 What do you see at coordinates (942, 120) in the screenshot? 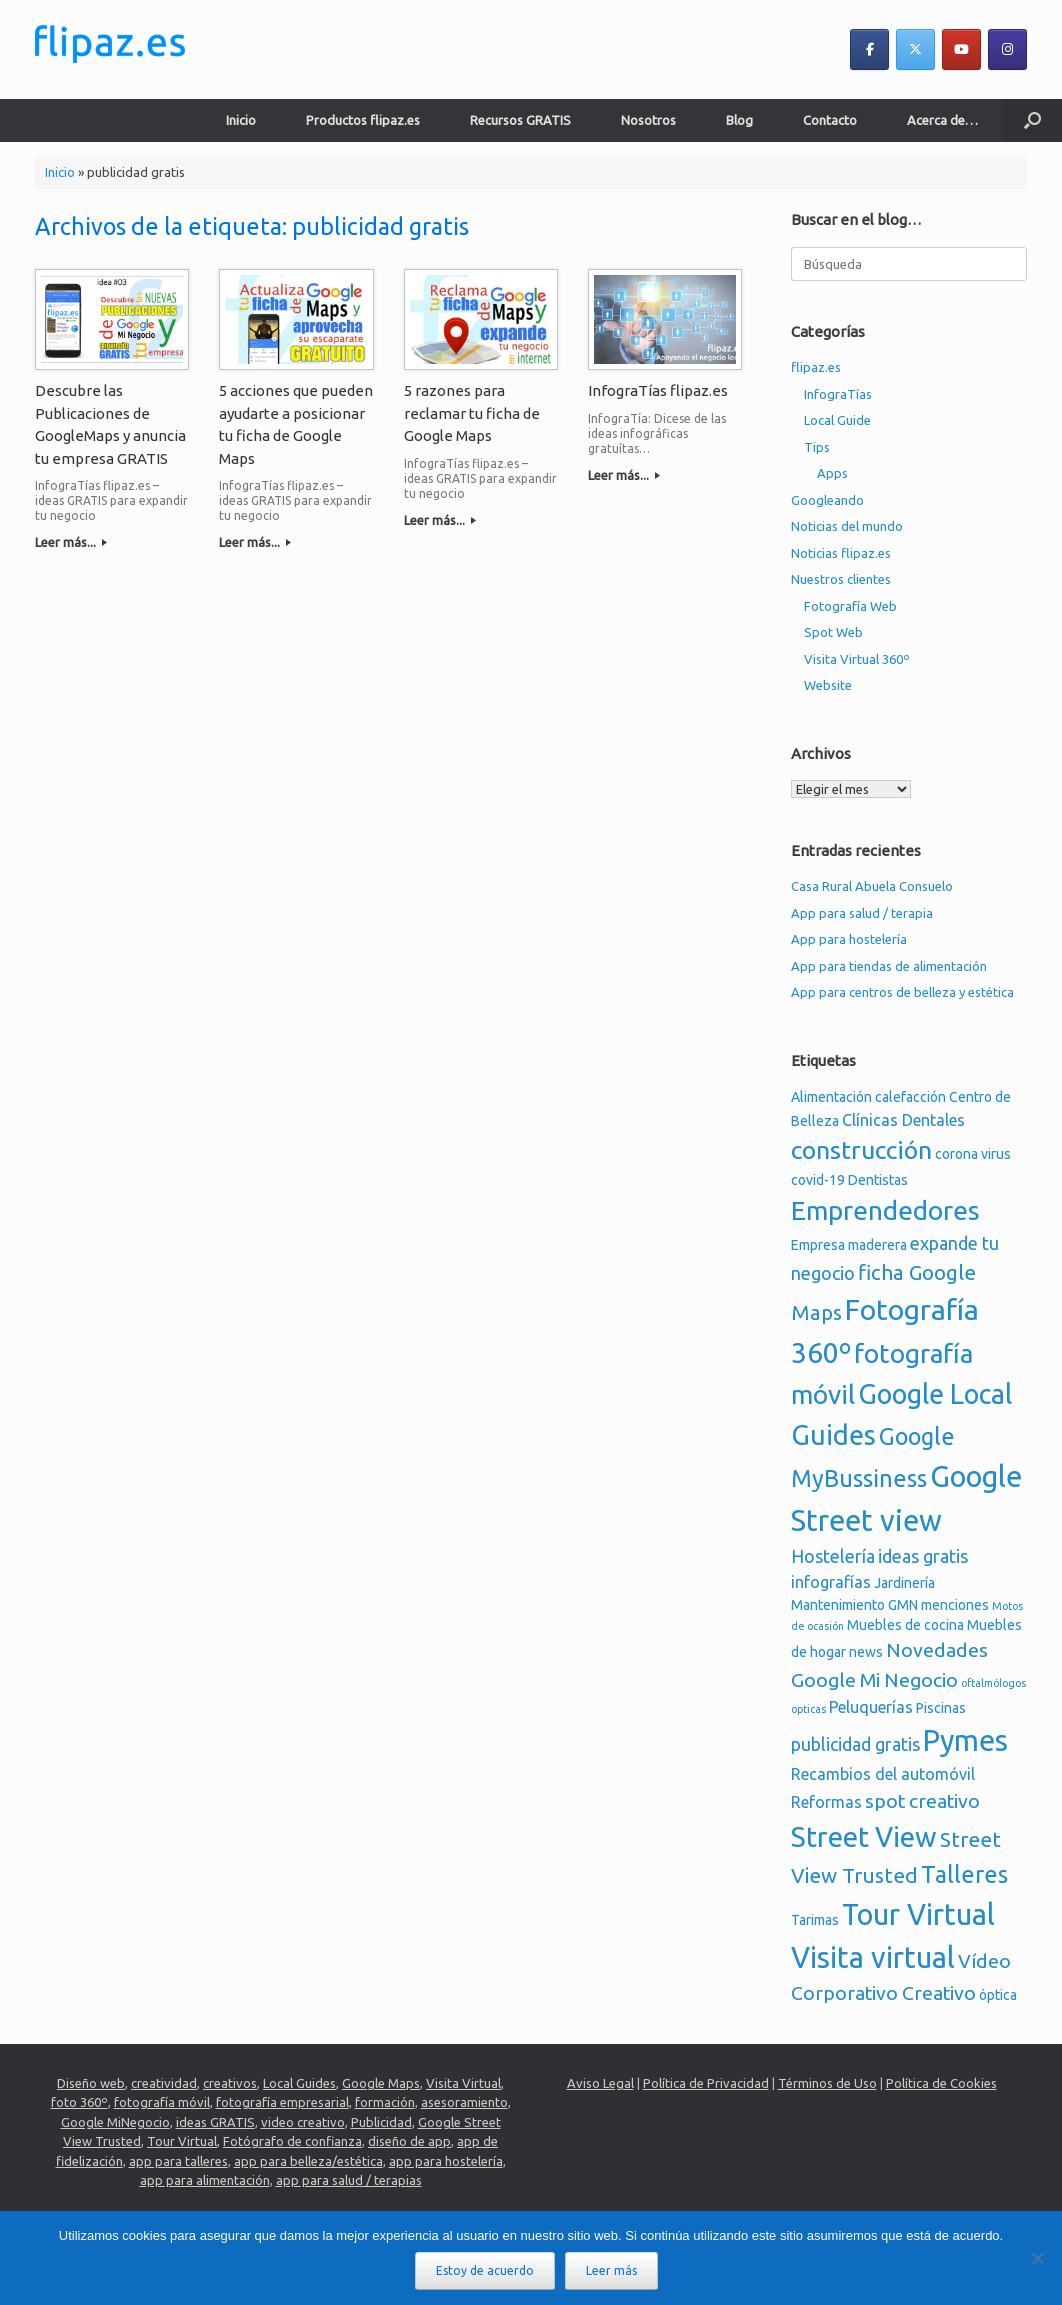
I see `Acerca de…` at bounding box center [942, 120].